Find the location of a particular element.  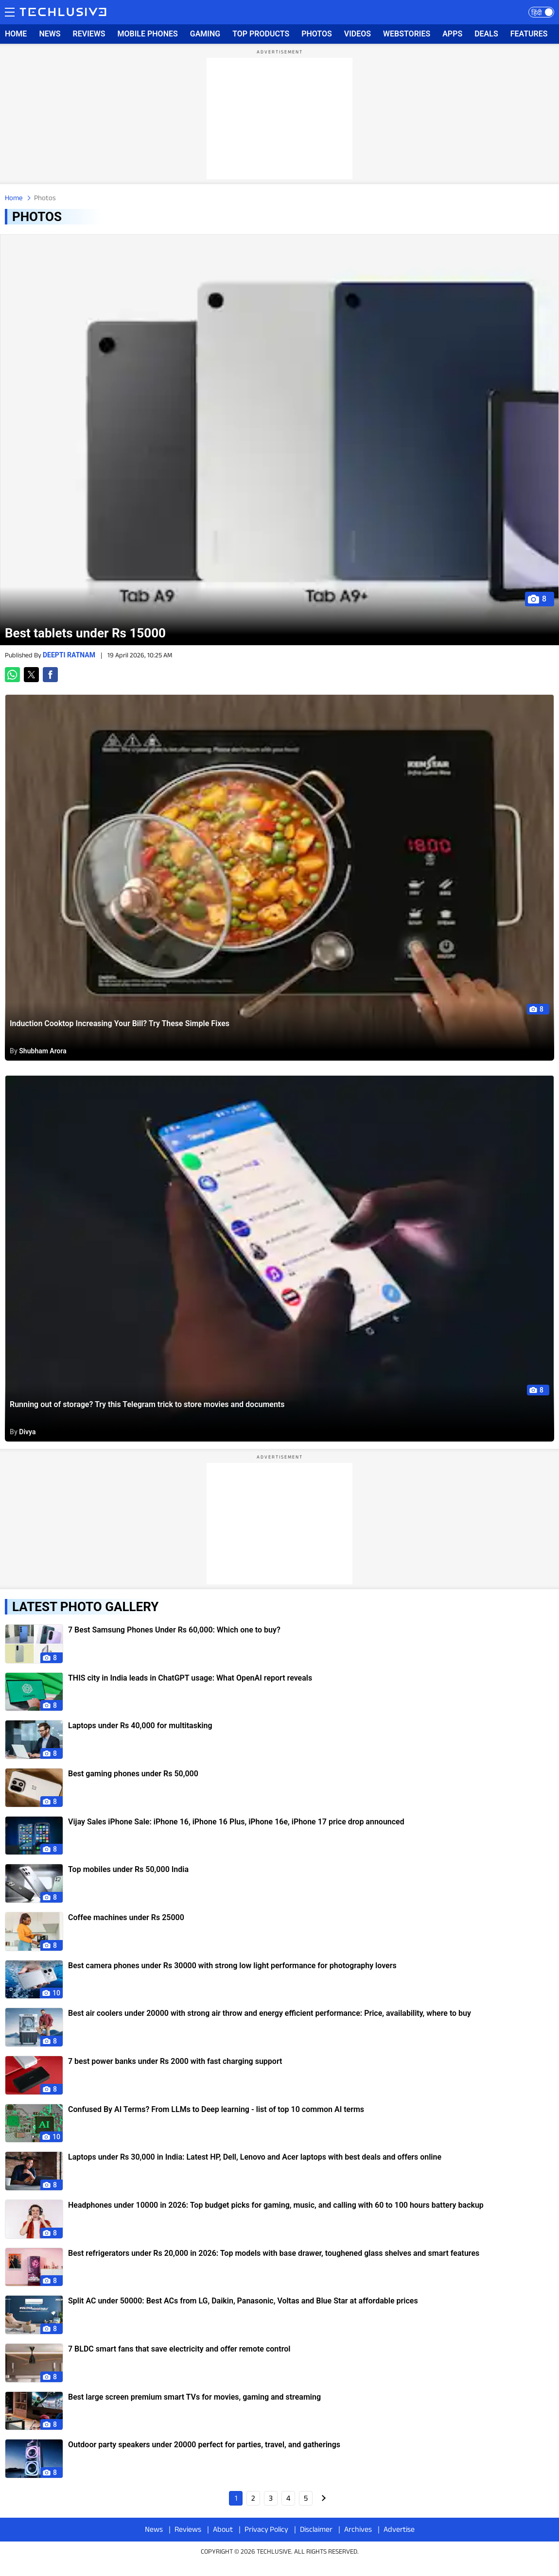

Photos is located at coordinates (45, 197).